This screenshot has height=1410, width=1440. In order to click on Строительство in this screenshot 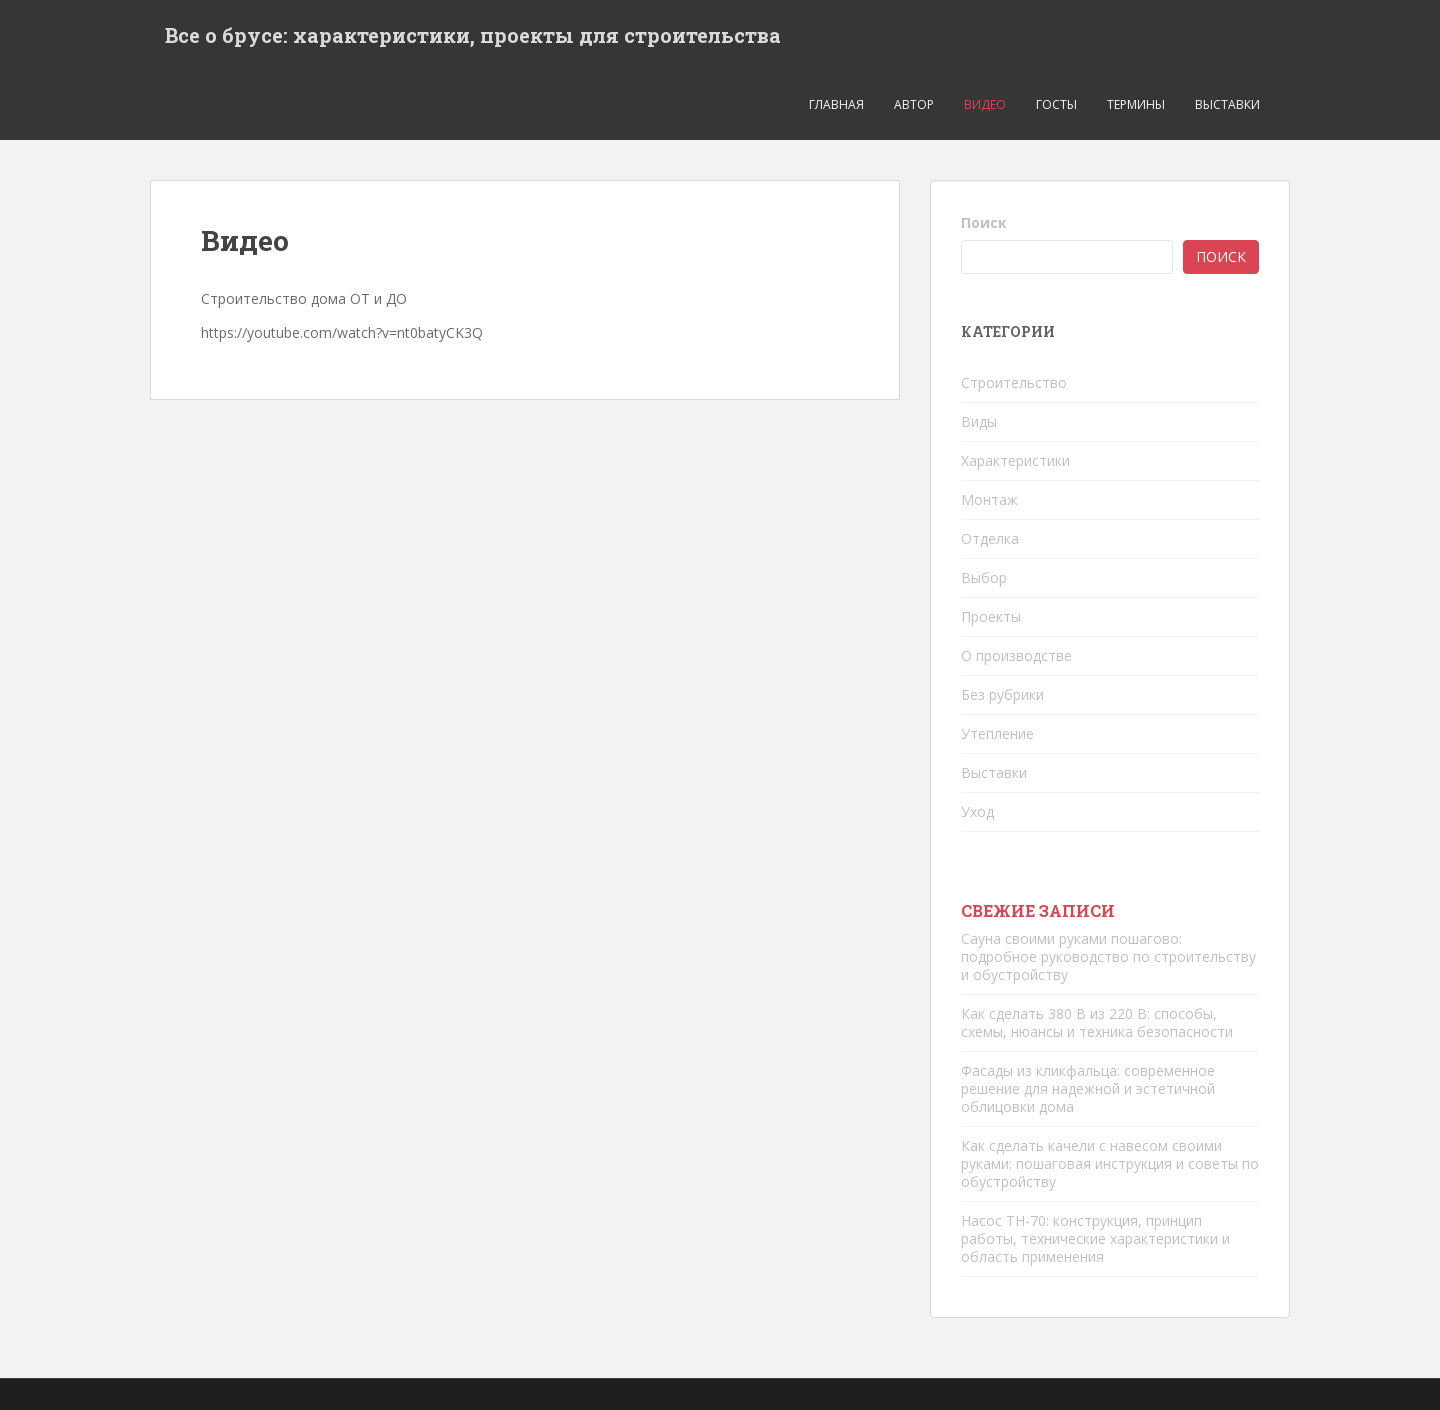, I will do `click(1014, 382)`.